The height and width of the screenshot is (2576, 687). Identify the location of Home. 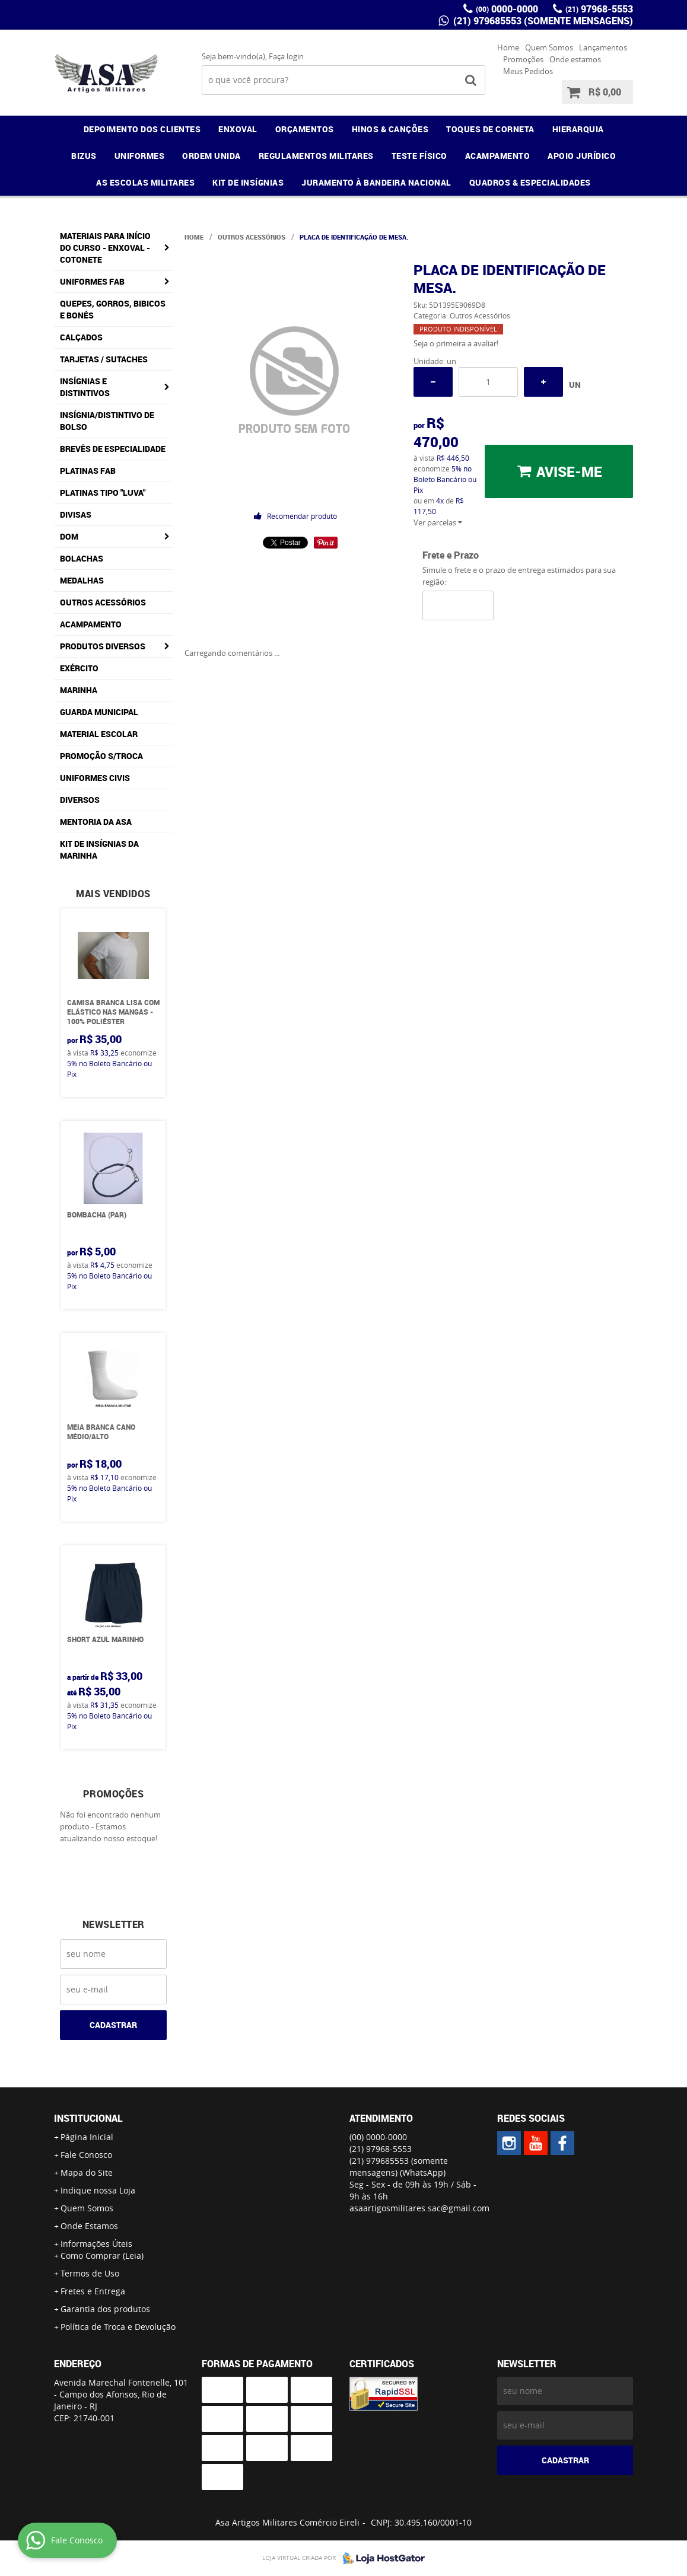
(508, 47).